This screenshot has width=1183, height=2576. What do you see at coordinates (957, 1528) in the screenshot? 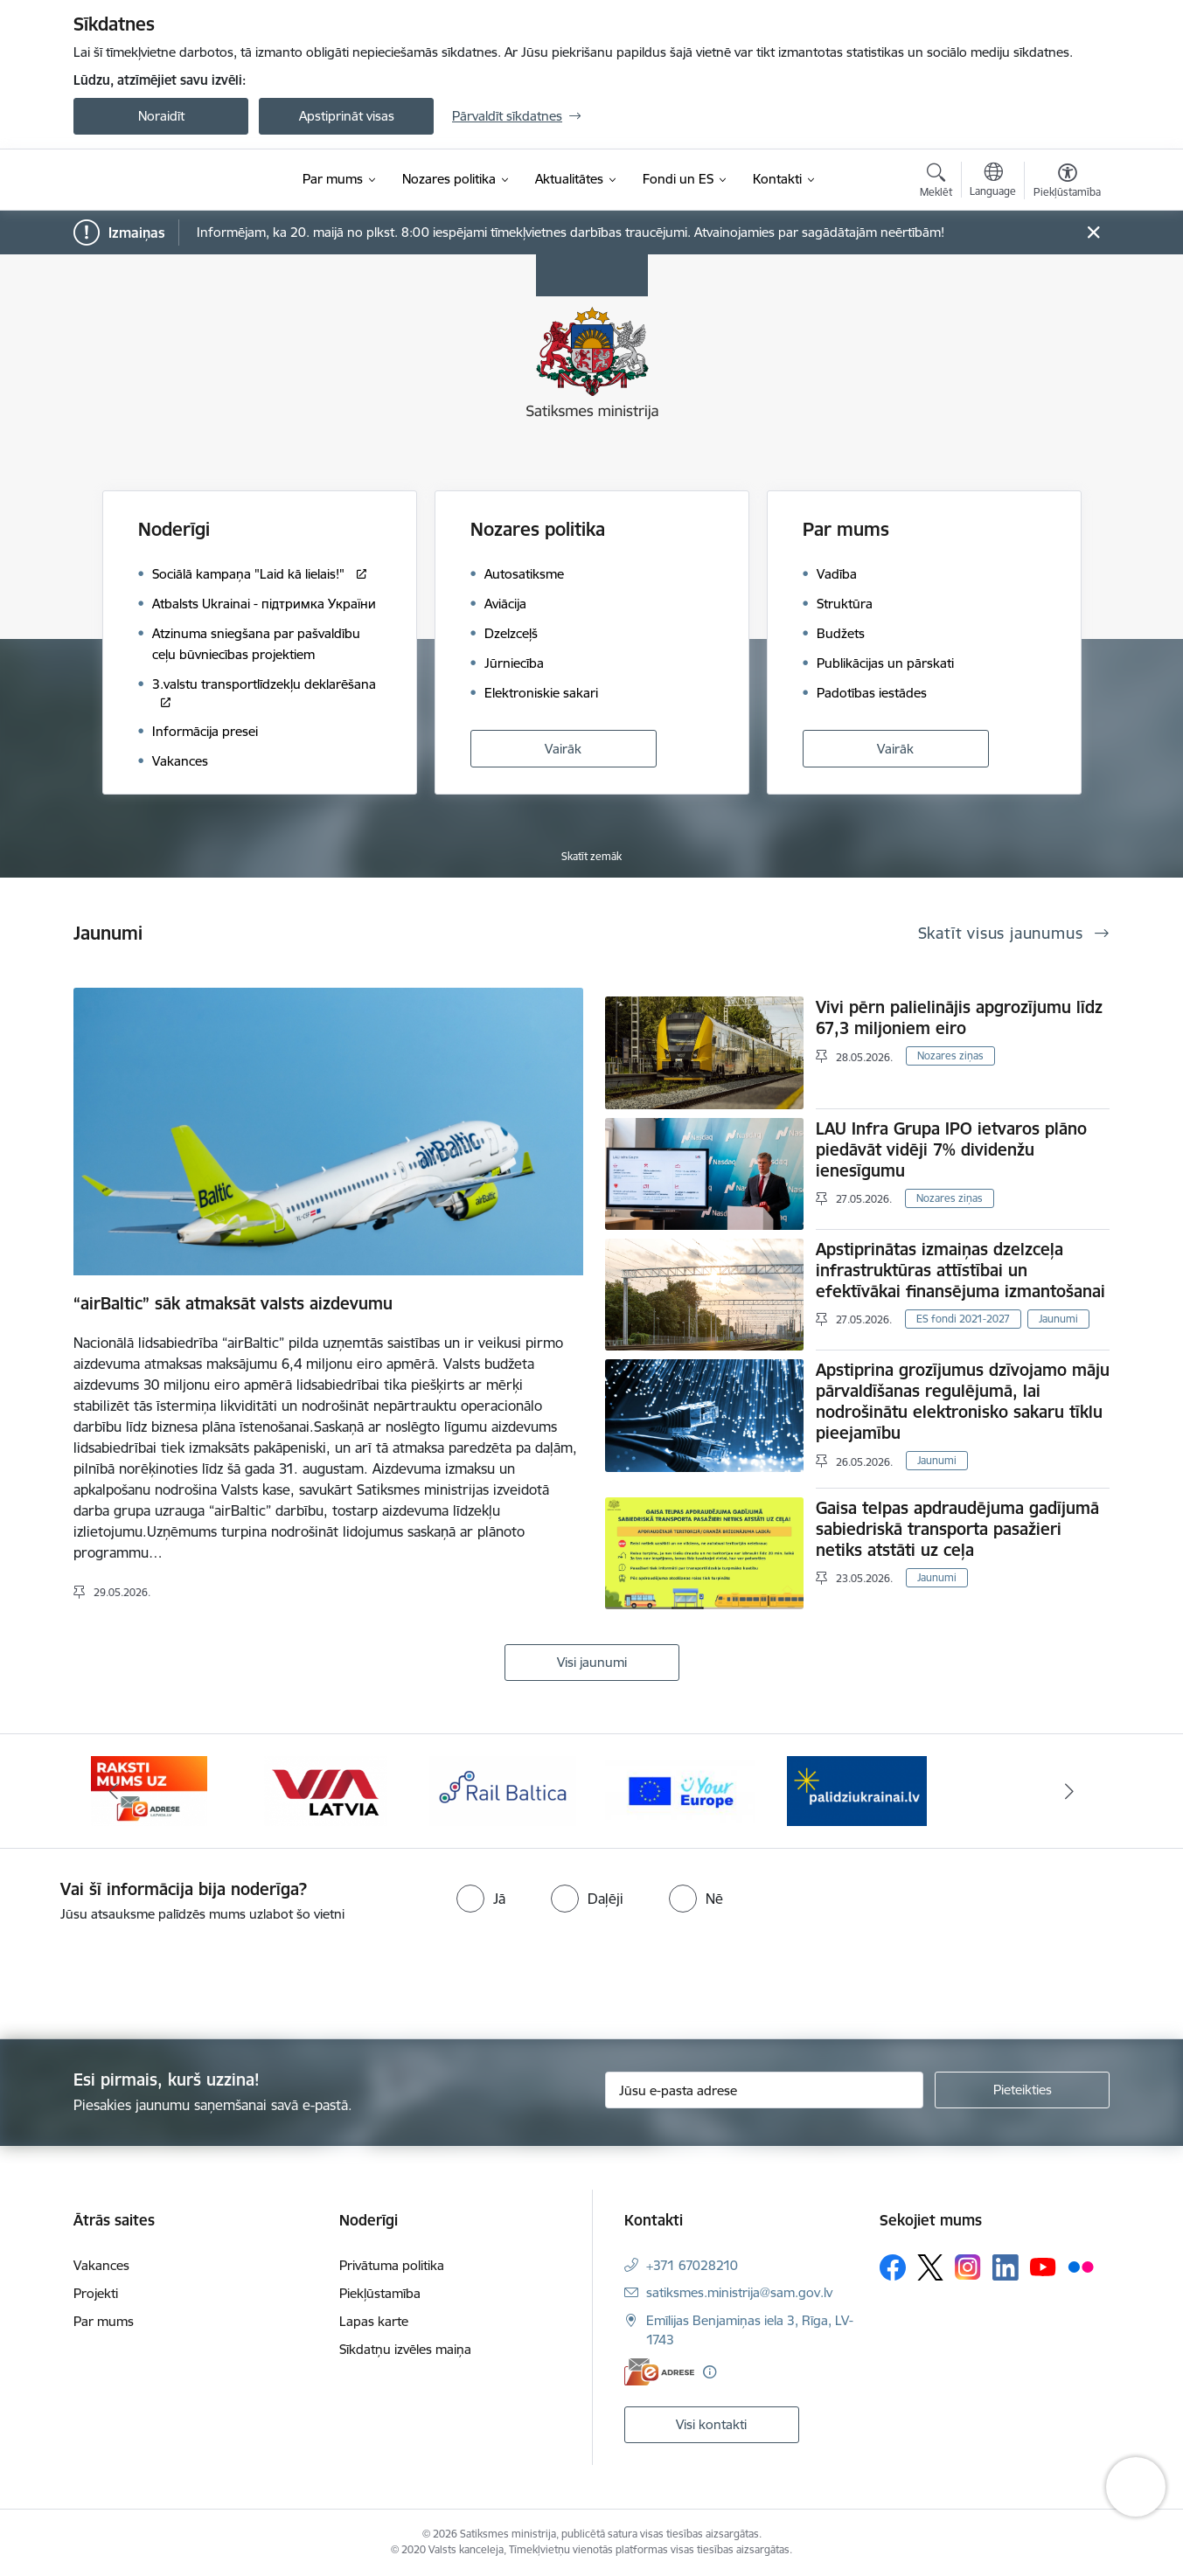
I see `Gaisa telpas apdraudējuma gadījumā sabiedriskā transporta pasažieri netiks atstāti uz ceļa` at bounding box center [957, 1528].